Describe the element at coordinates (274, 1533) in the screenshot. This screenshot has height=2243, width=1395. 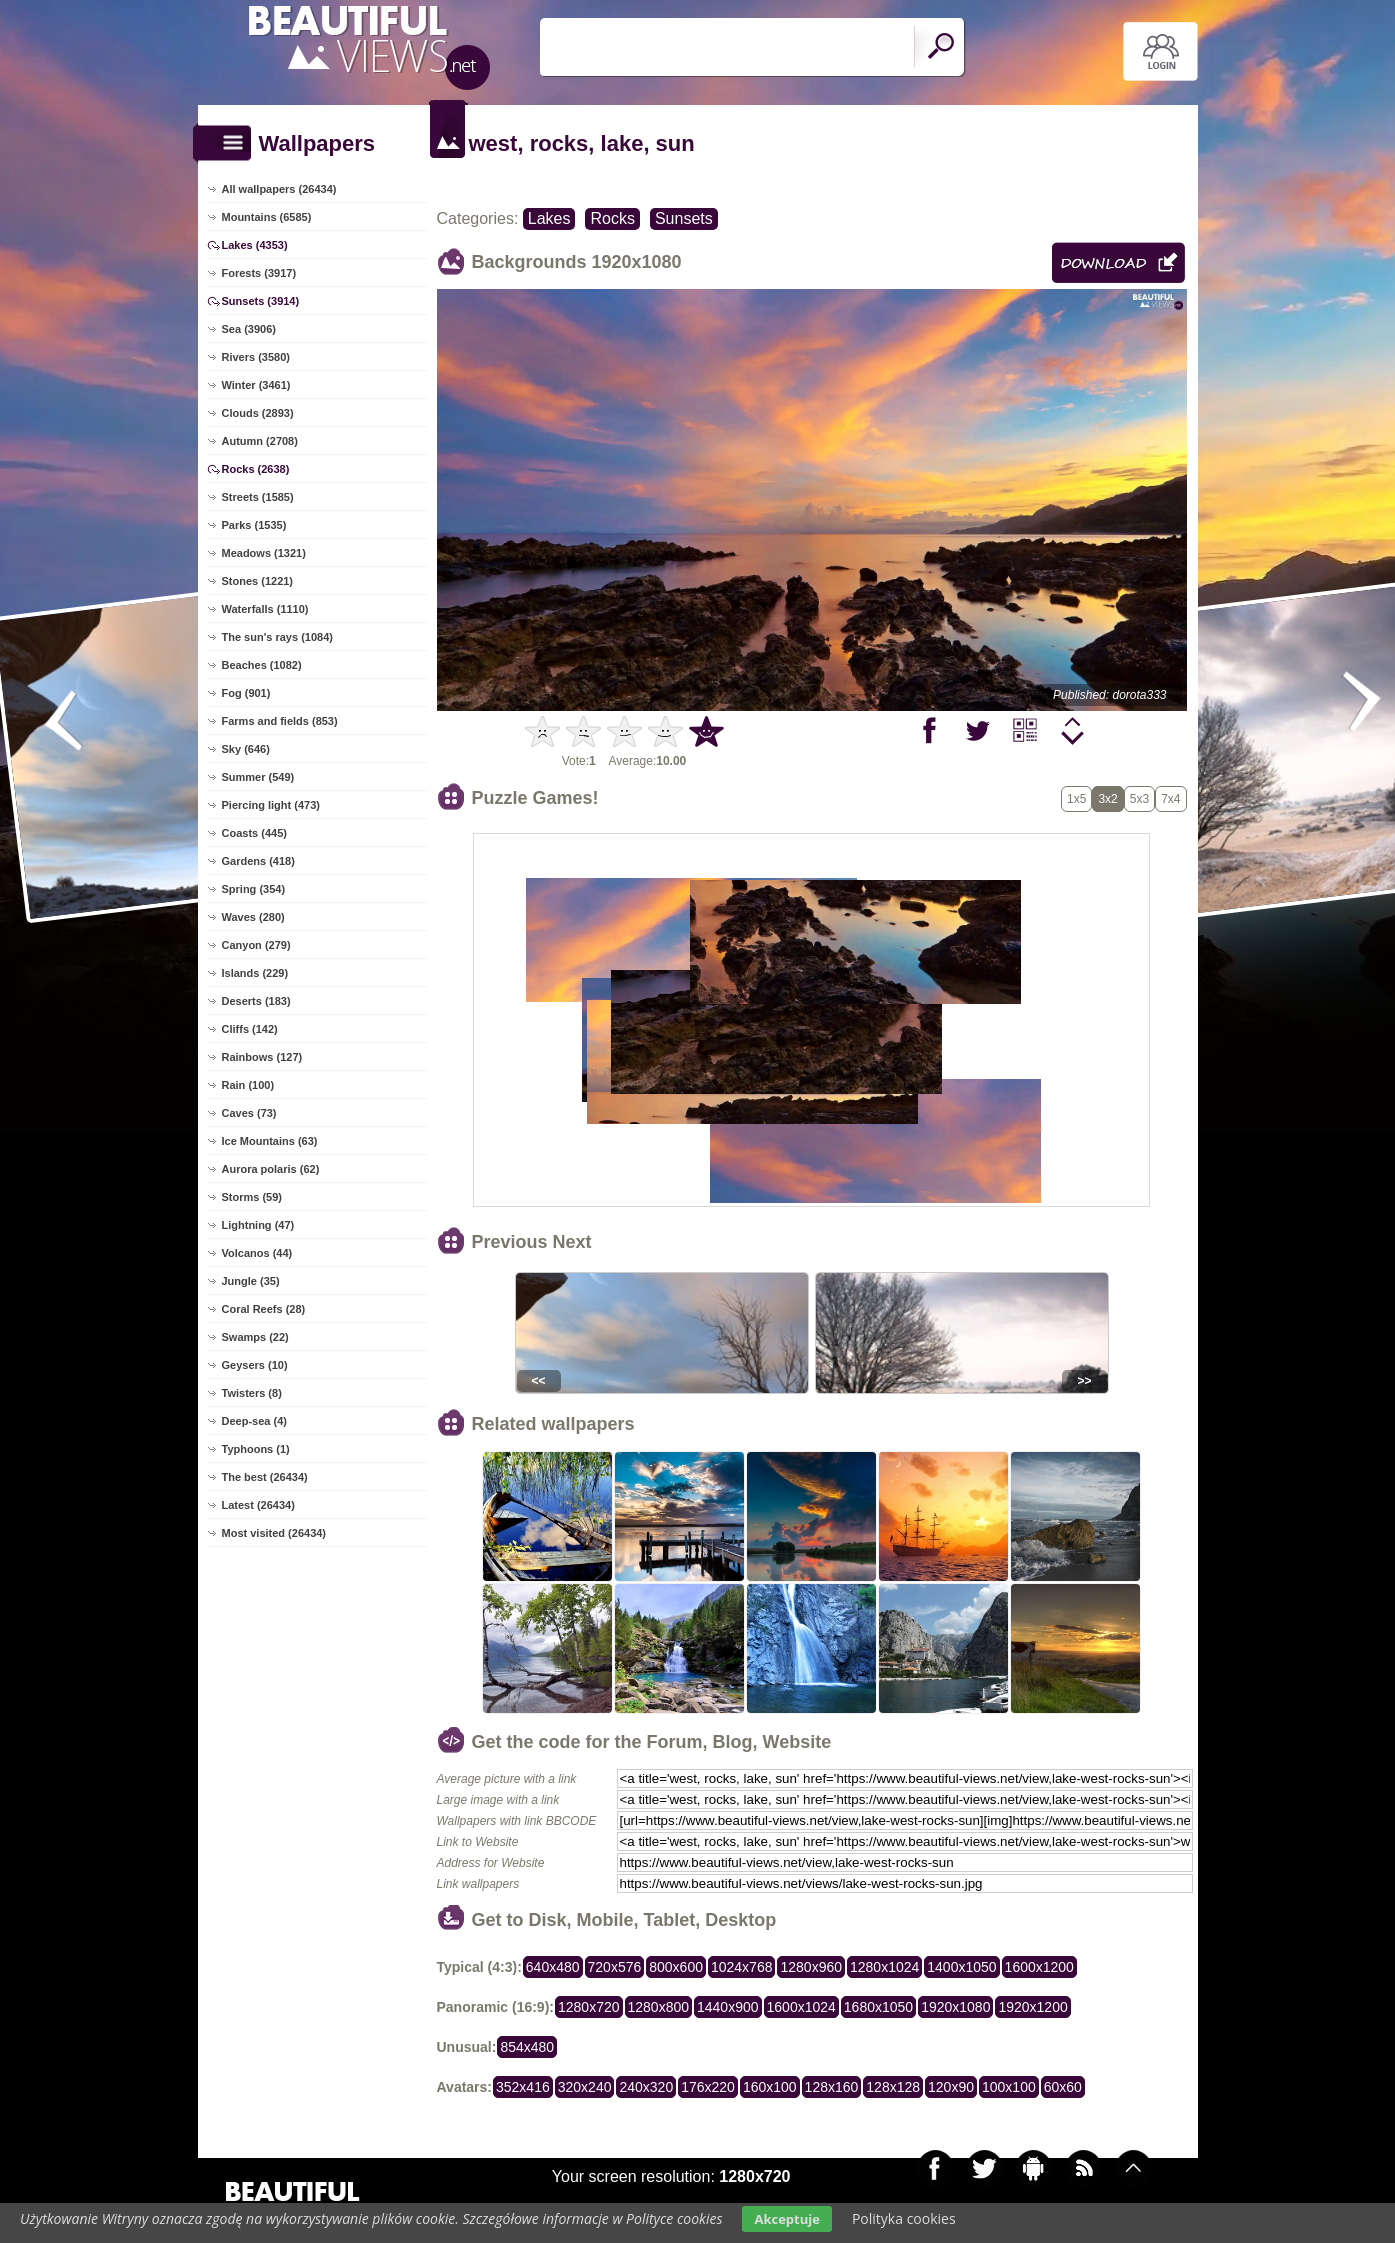
I see `Most visited (26434)` at that location.